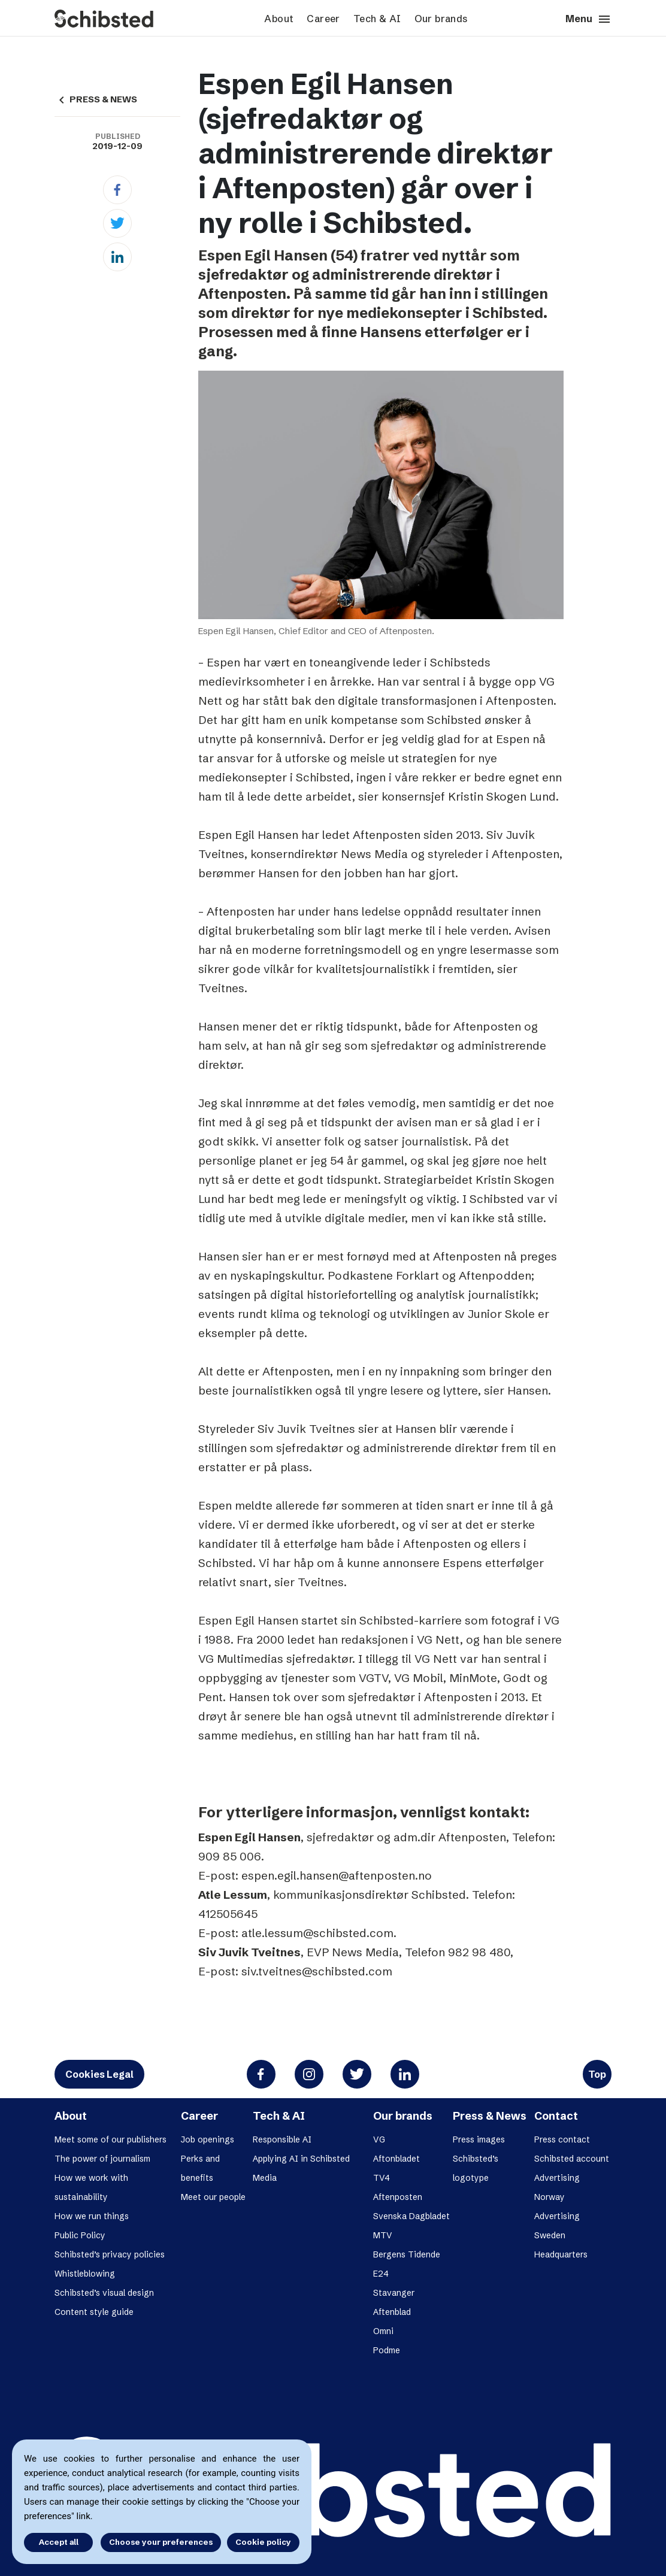  What do you see at coordinates (597, 2074) in the screenshot?
I see `Top` at bounding box center [597, 2074].